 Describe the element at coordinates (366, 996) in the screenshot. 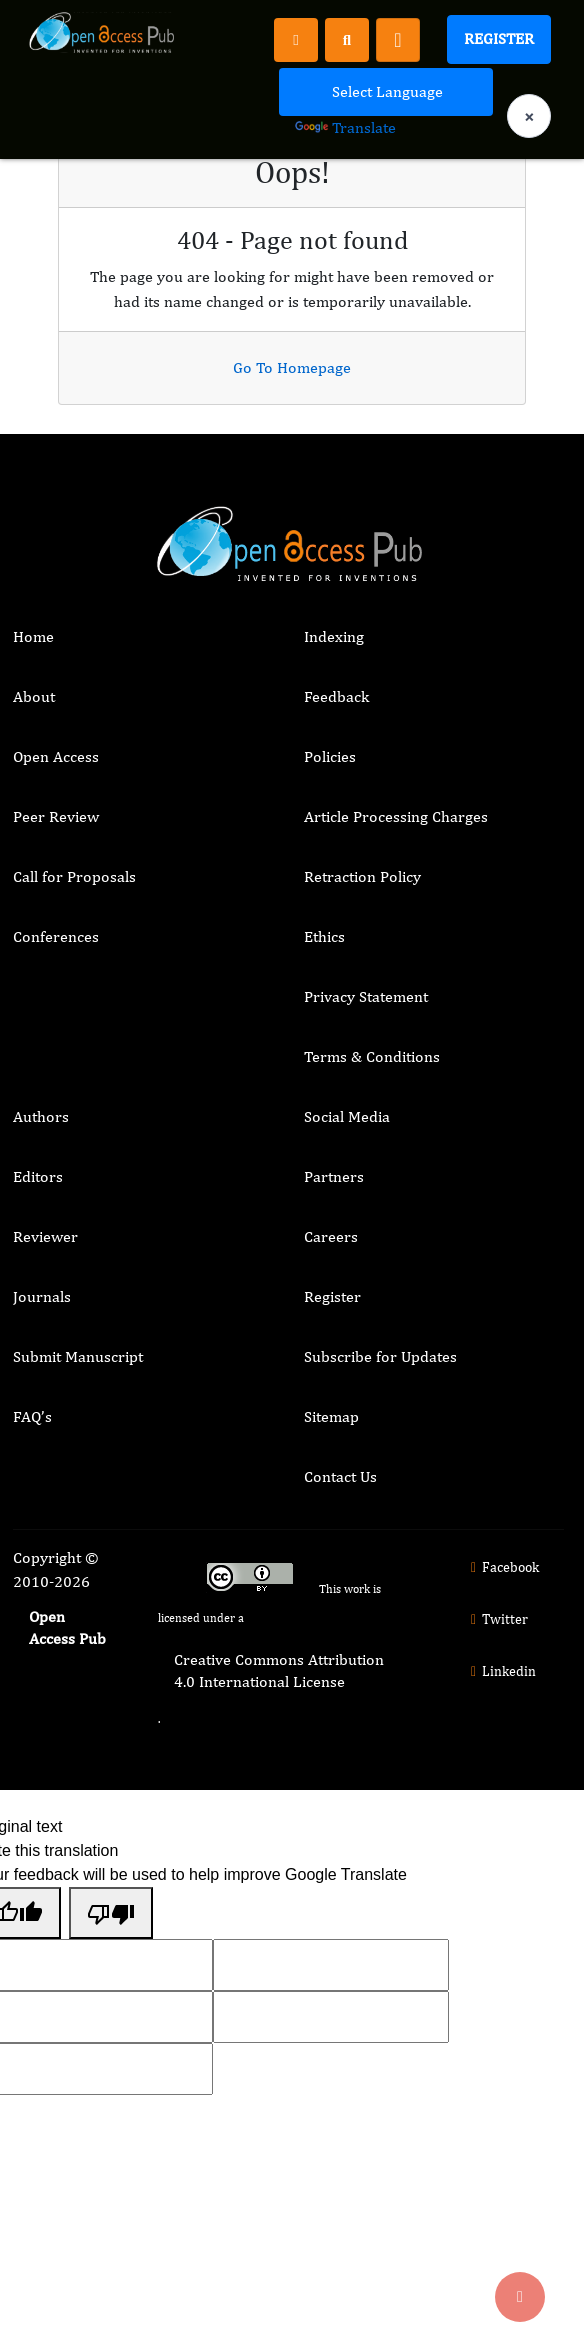

I see `Privacy Statement` at that location.